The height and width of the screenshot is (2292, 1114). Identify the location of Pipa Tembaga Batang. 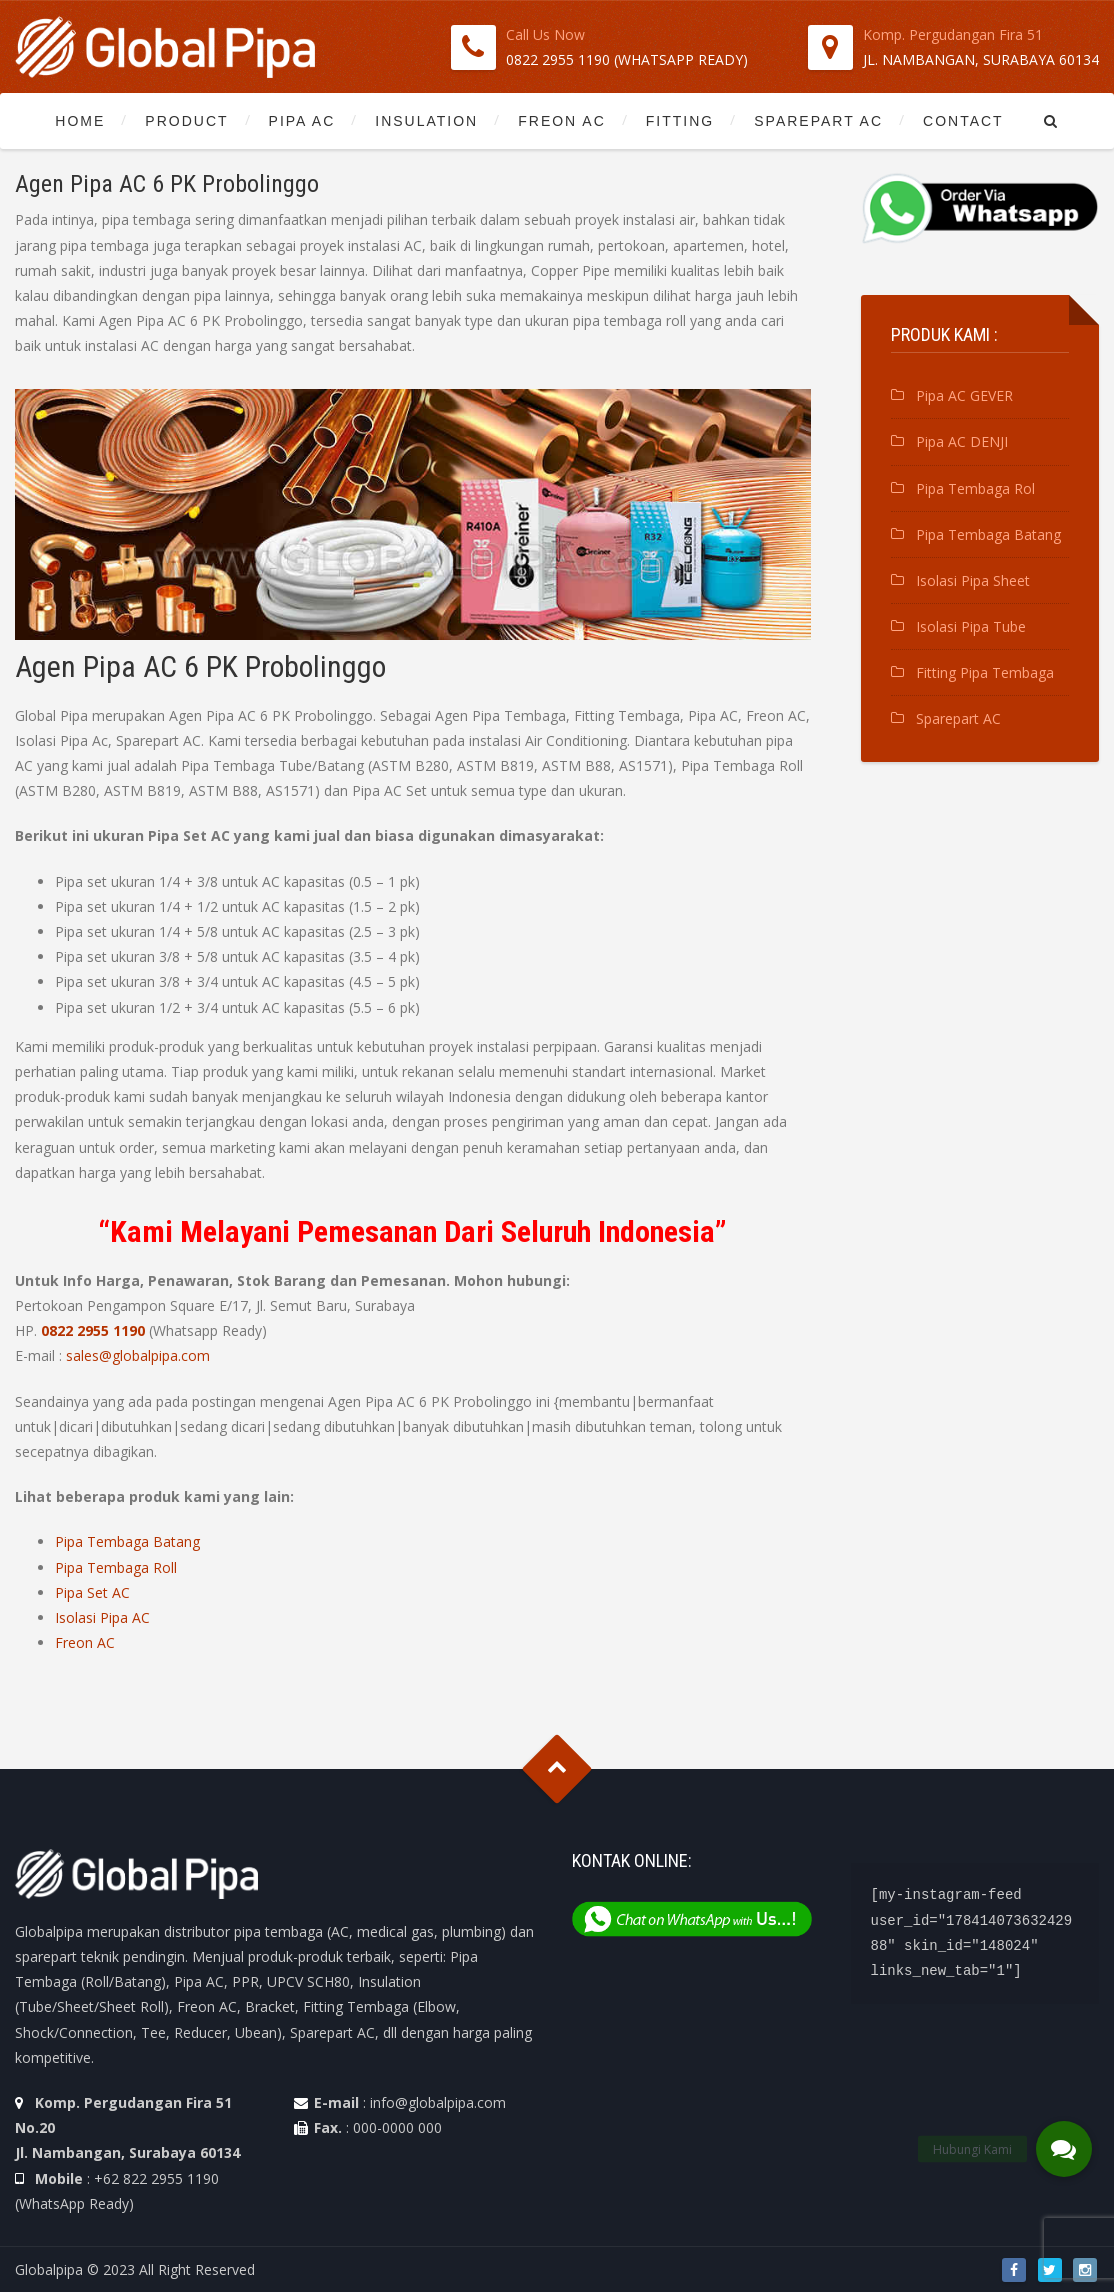
(127, 1541).